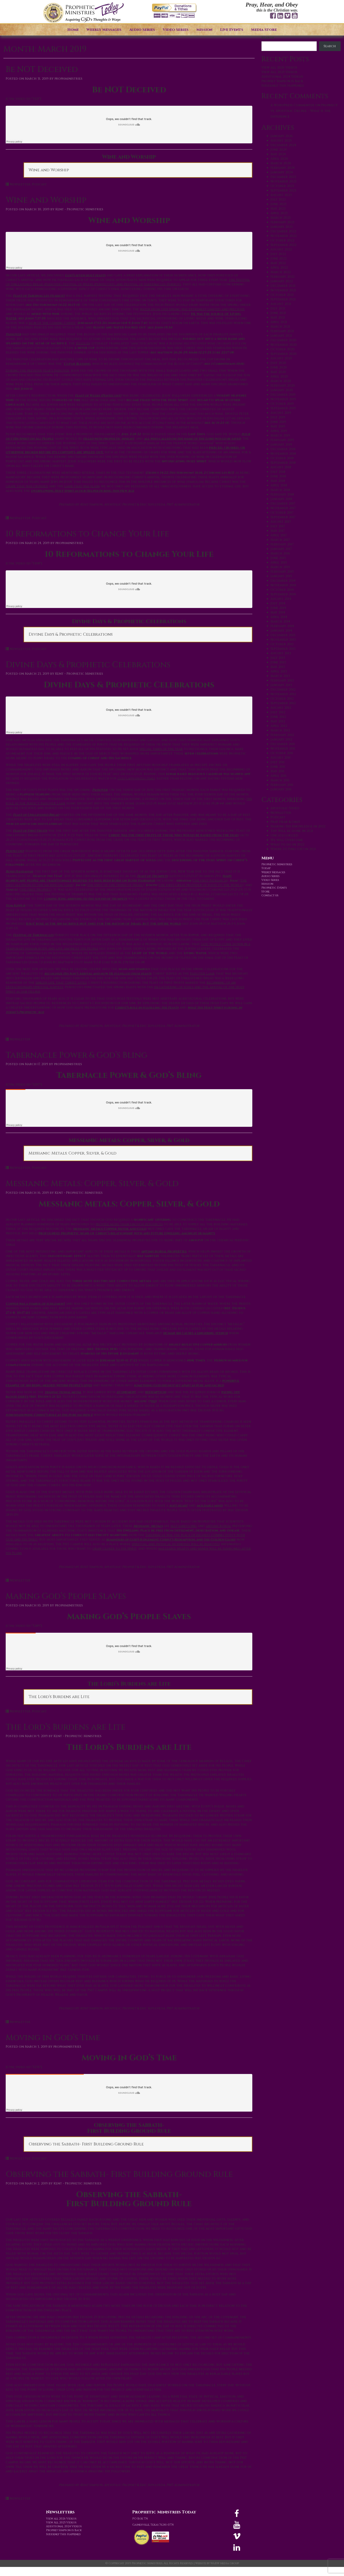 The image size is (344, 2576). Describe the element at coordinates (278, 204) in the screenshot. I see `June 2023` at that location.